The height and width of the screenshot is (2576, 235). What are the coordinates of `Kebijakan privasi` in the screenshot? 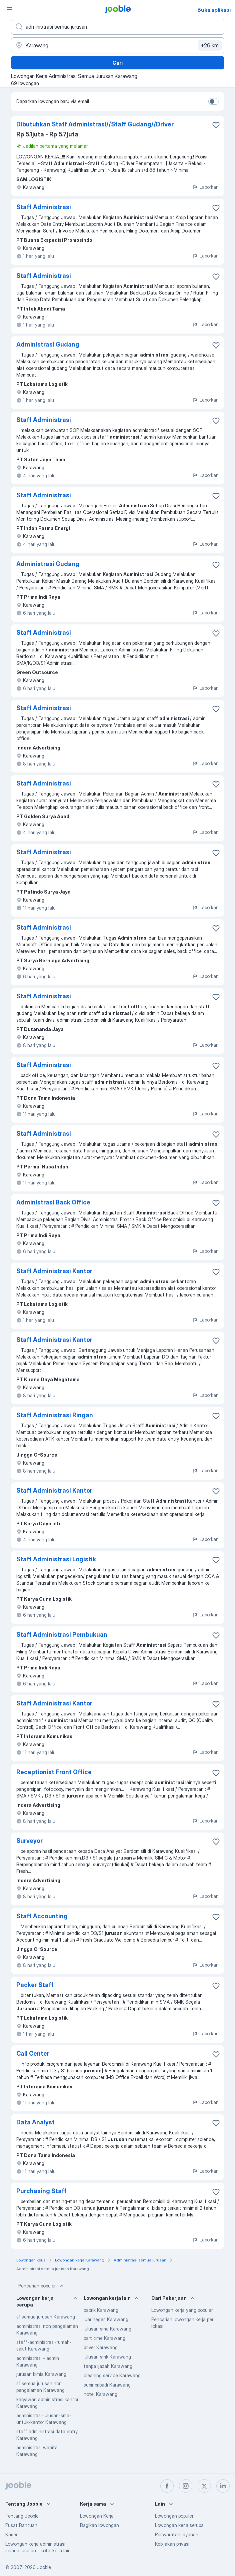 It's located at (172, 2544).